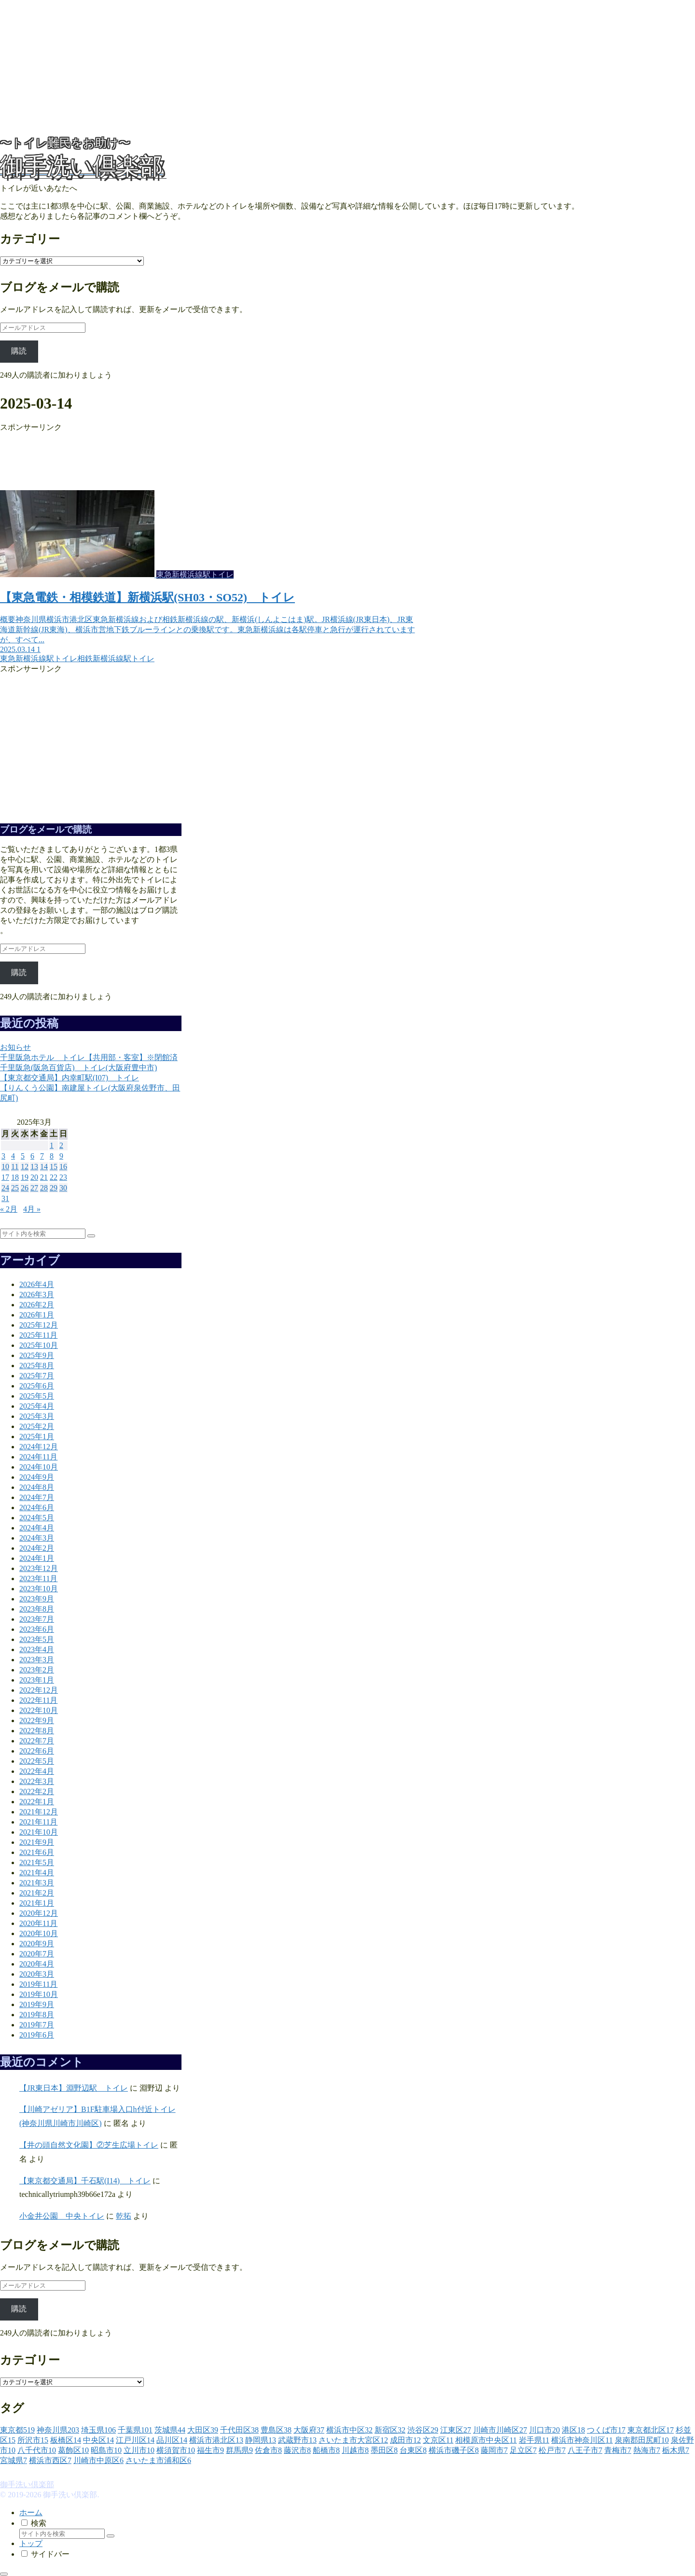 This screenshot has width=695, height=2576. Describe the element at coordinates (63, 1166) in the screenshot. I see `16 [2025年3月16日 に投稿を公開]` at that location.